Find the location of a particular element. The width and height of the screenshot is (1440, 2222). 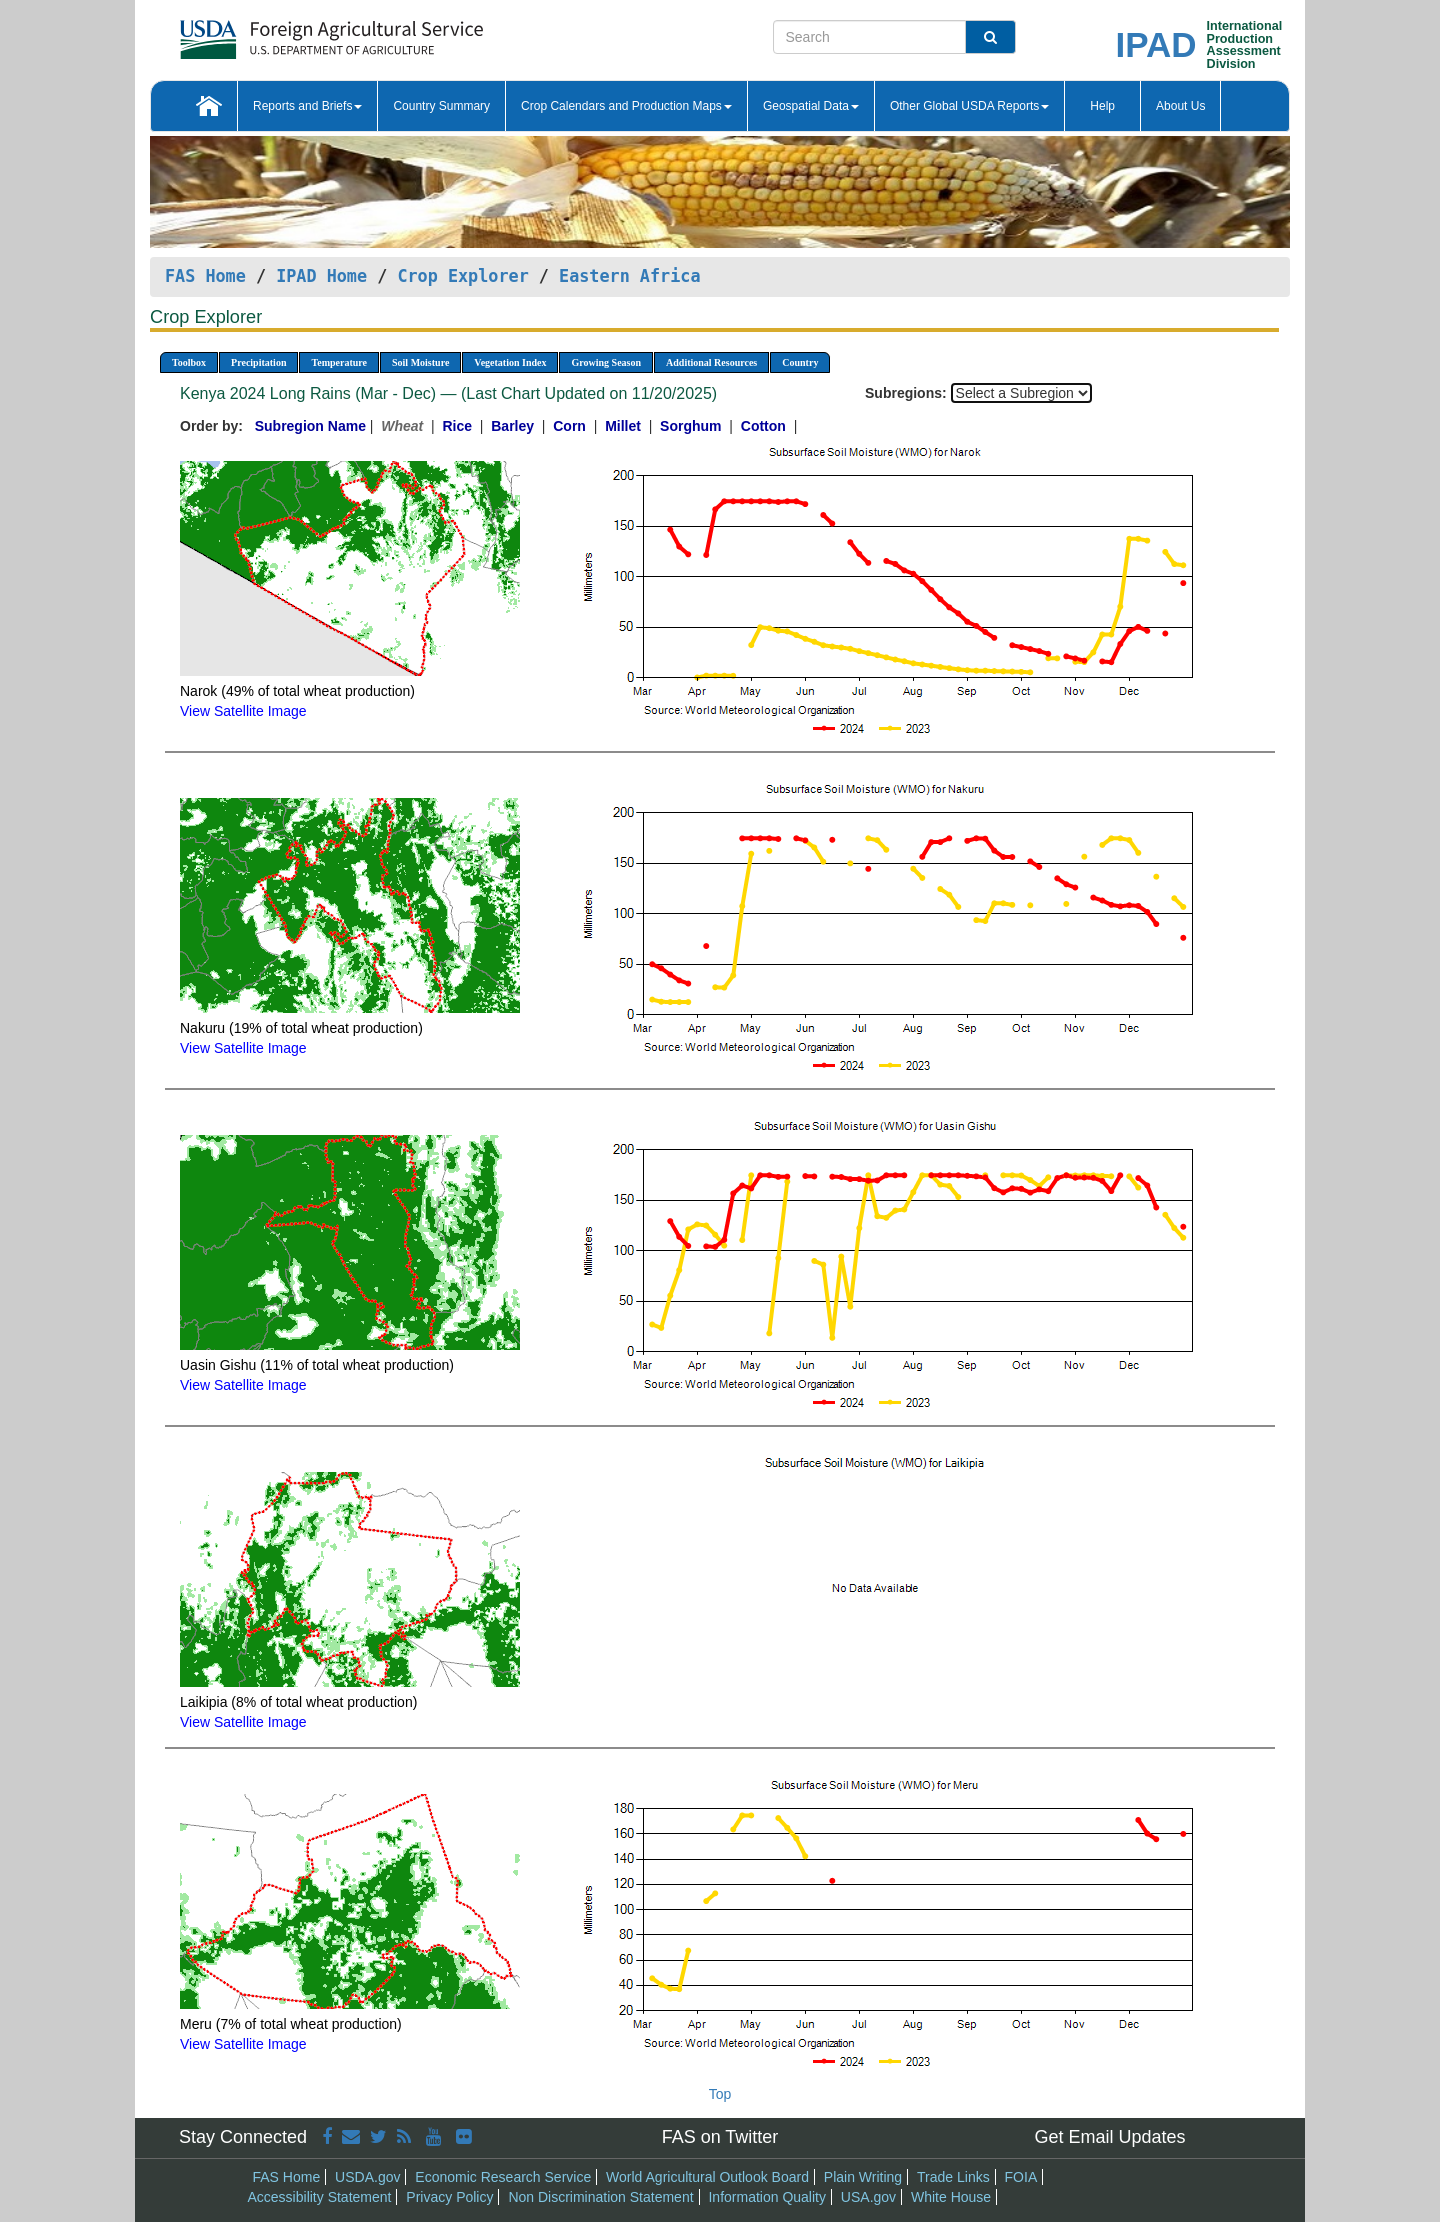

[FAS Home] is located at coordinates (281, 32).